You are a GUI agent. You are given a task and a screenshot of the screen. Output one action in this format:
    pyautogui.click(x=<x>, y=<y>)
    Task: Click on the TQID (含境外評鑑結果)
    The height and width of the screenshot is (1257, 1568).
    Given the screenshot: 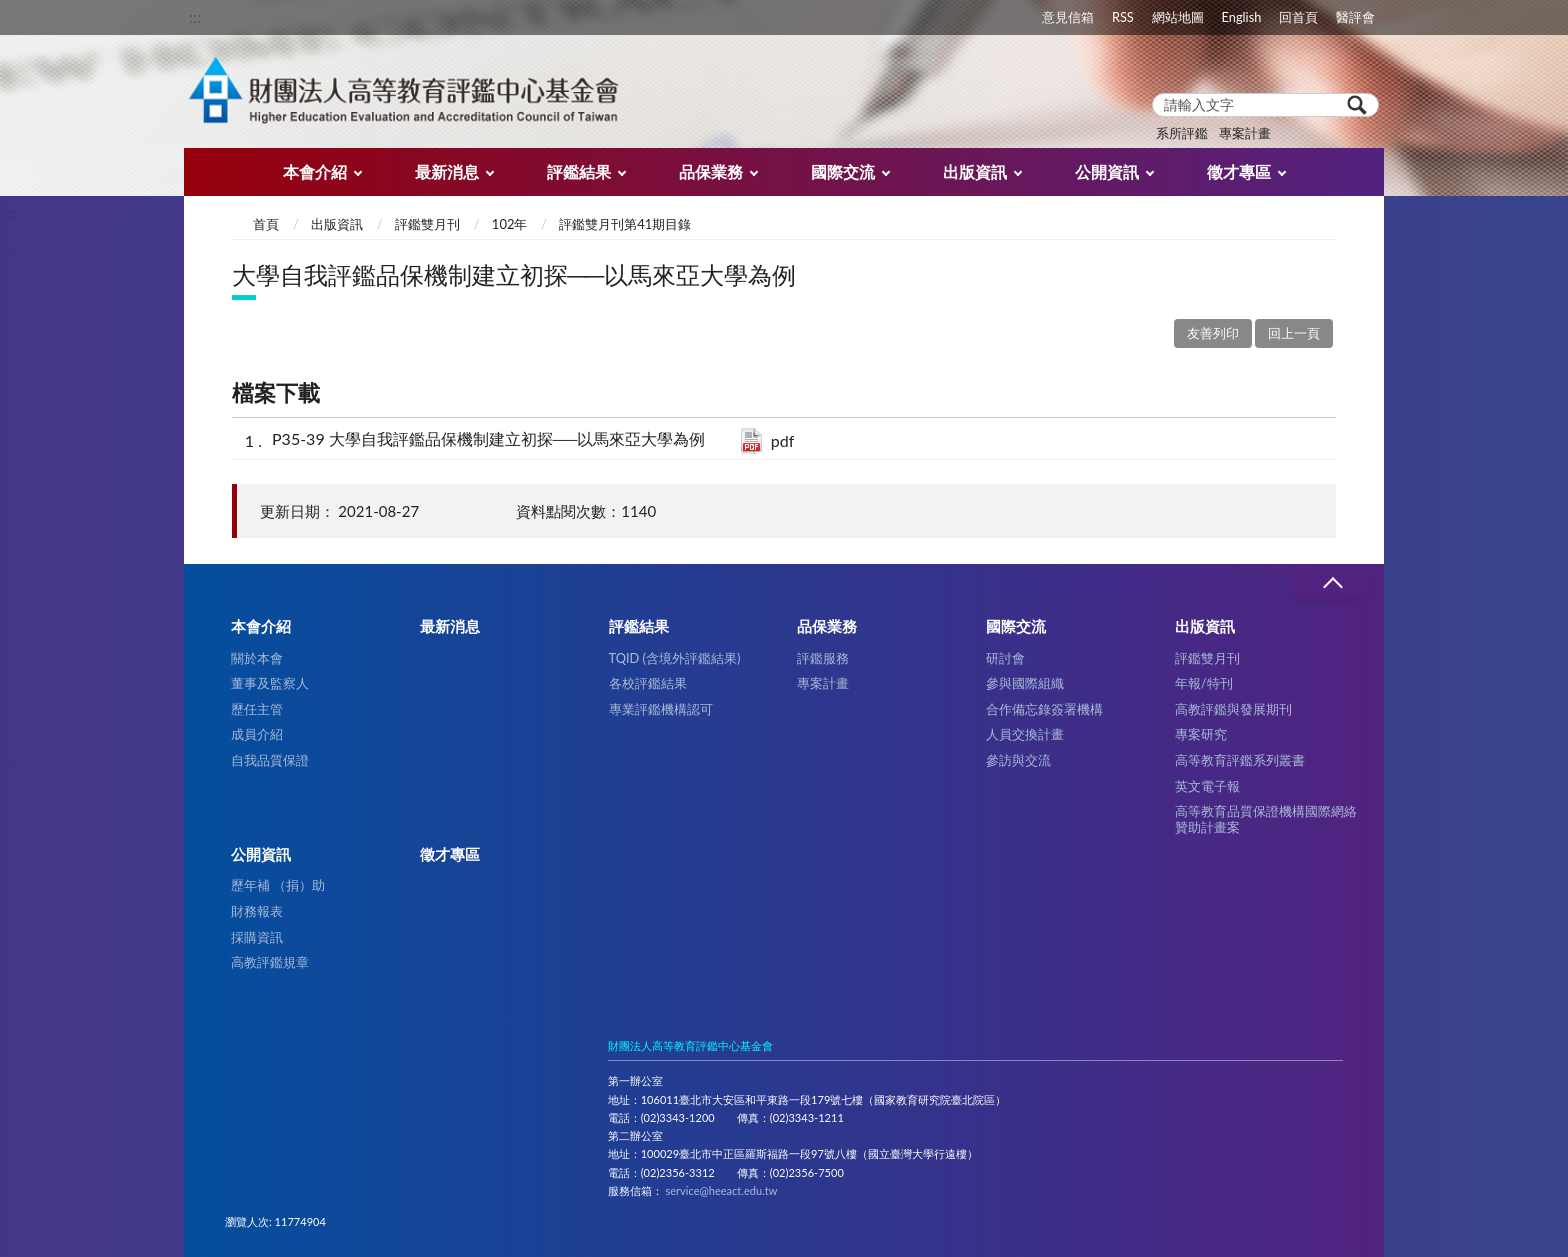 What is the action you would take?
    pyautogui.click(x=675, y=658)
    